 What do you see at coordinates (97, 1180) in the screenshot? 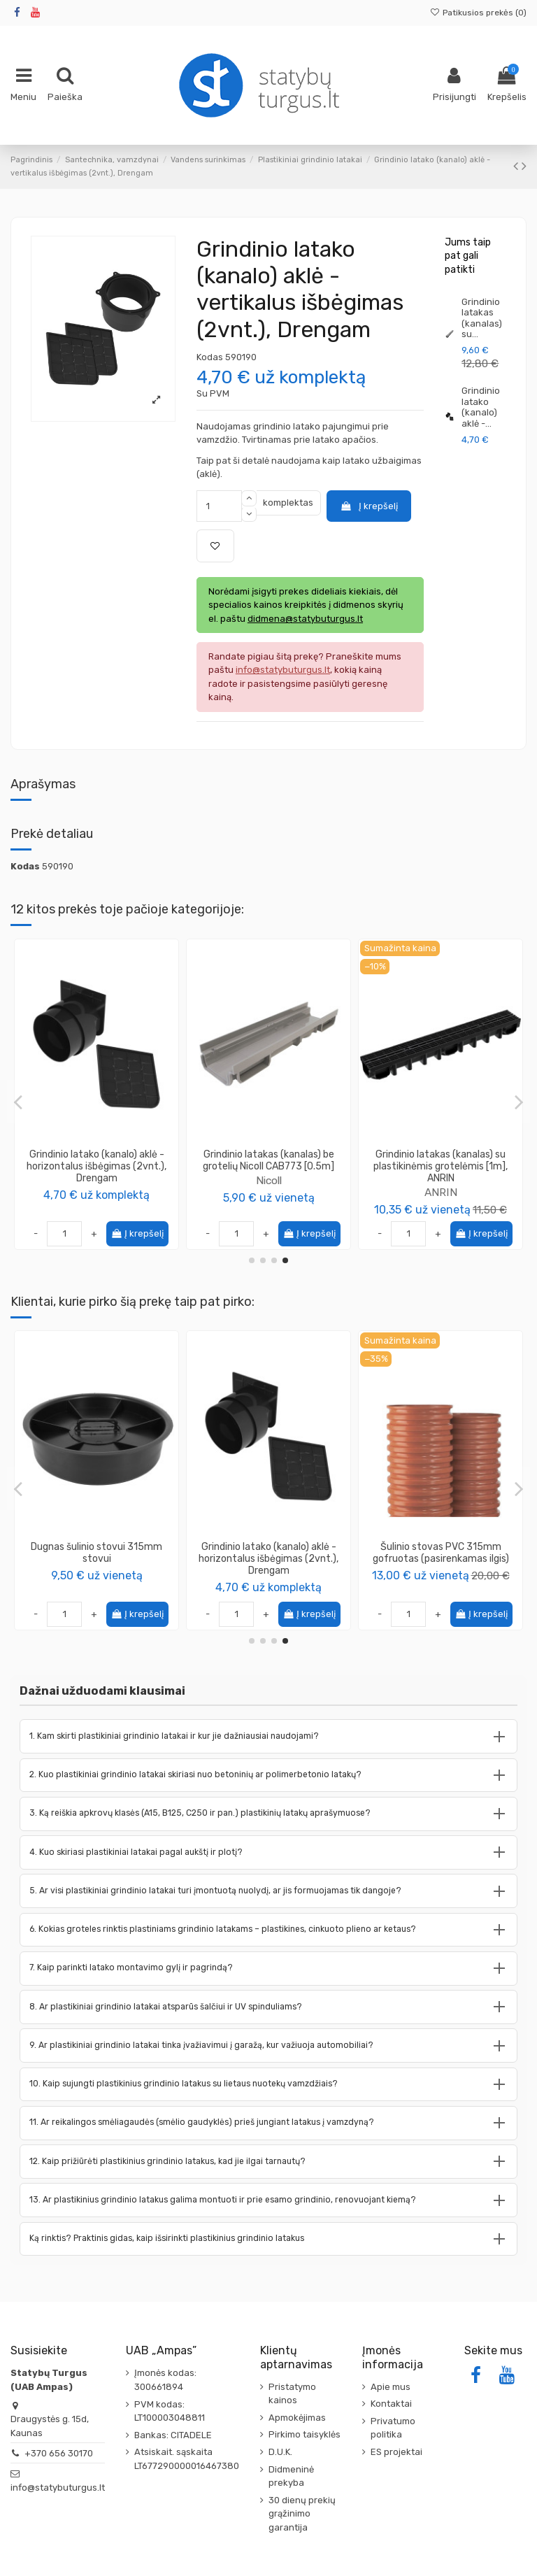
I see `Nicoll` at bounding box center [97, 1180].